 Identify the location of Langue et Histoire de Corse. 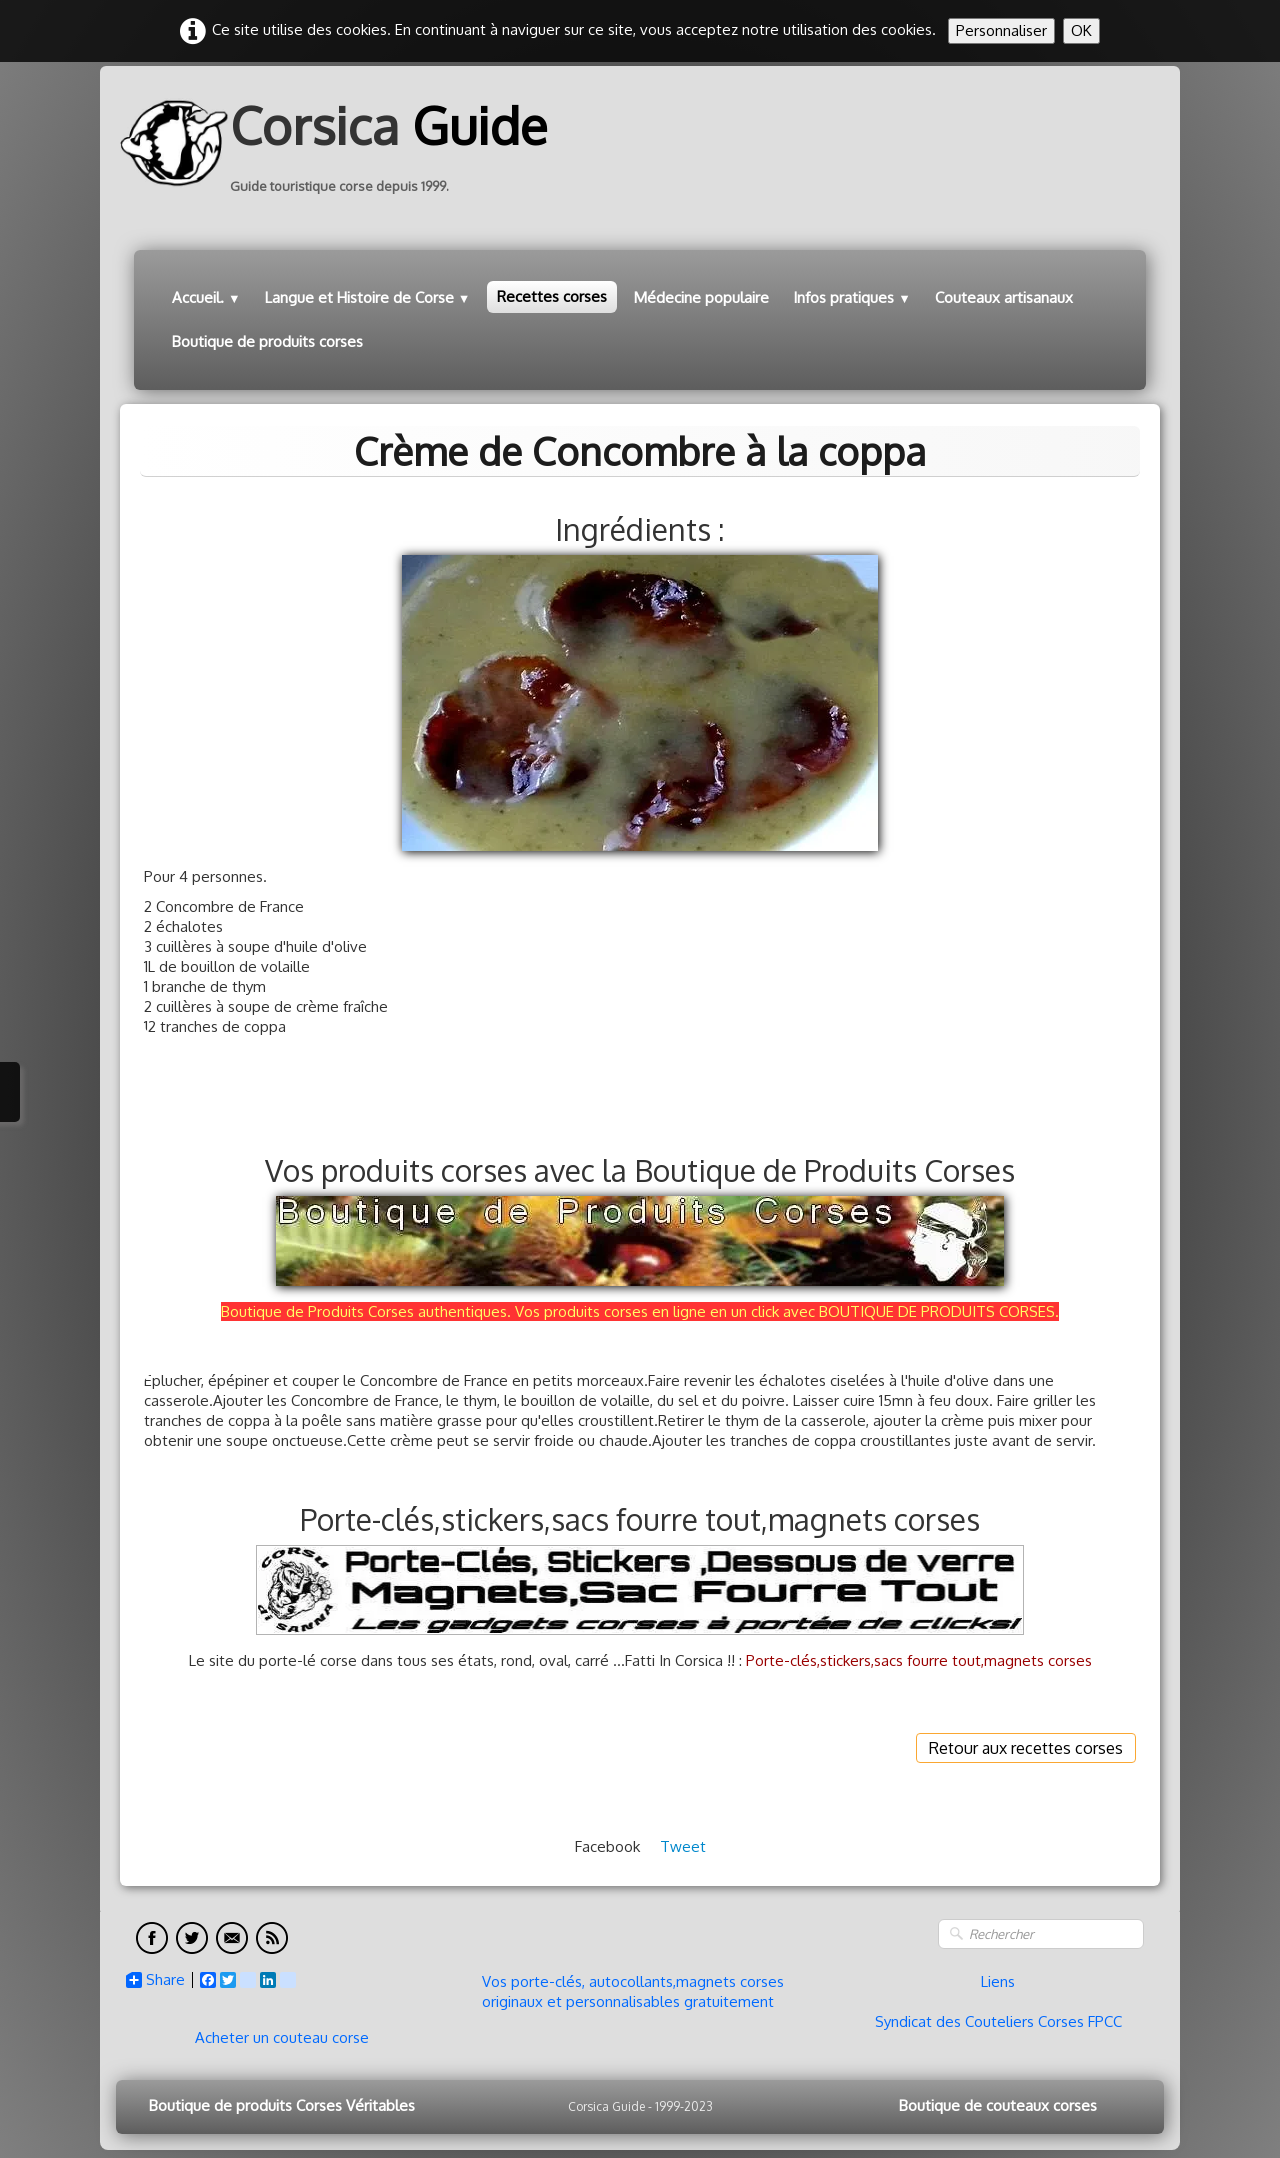
(368, 297).